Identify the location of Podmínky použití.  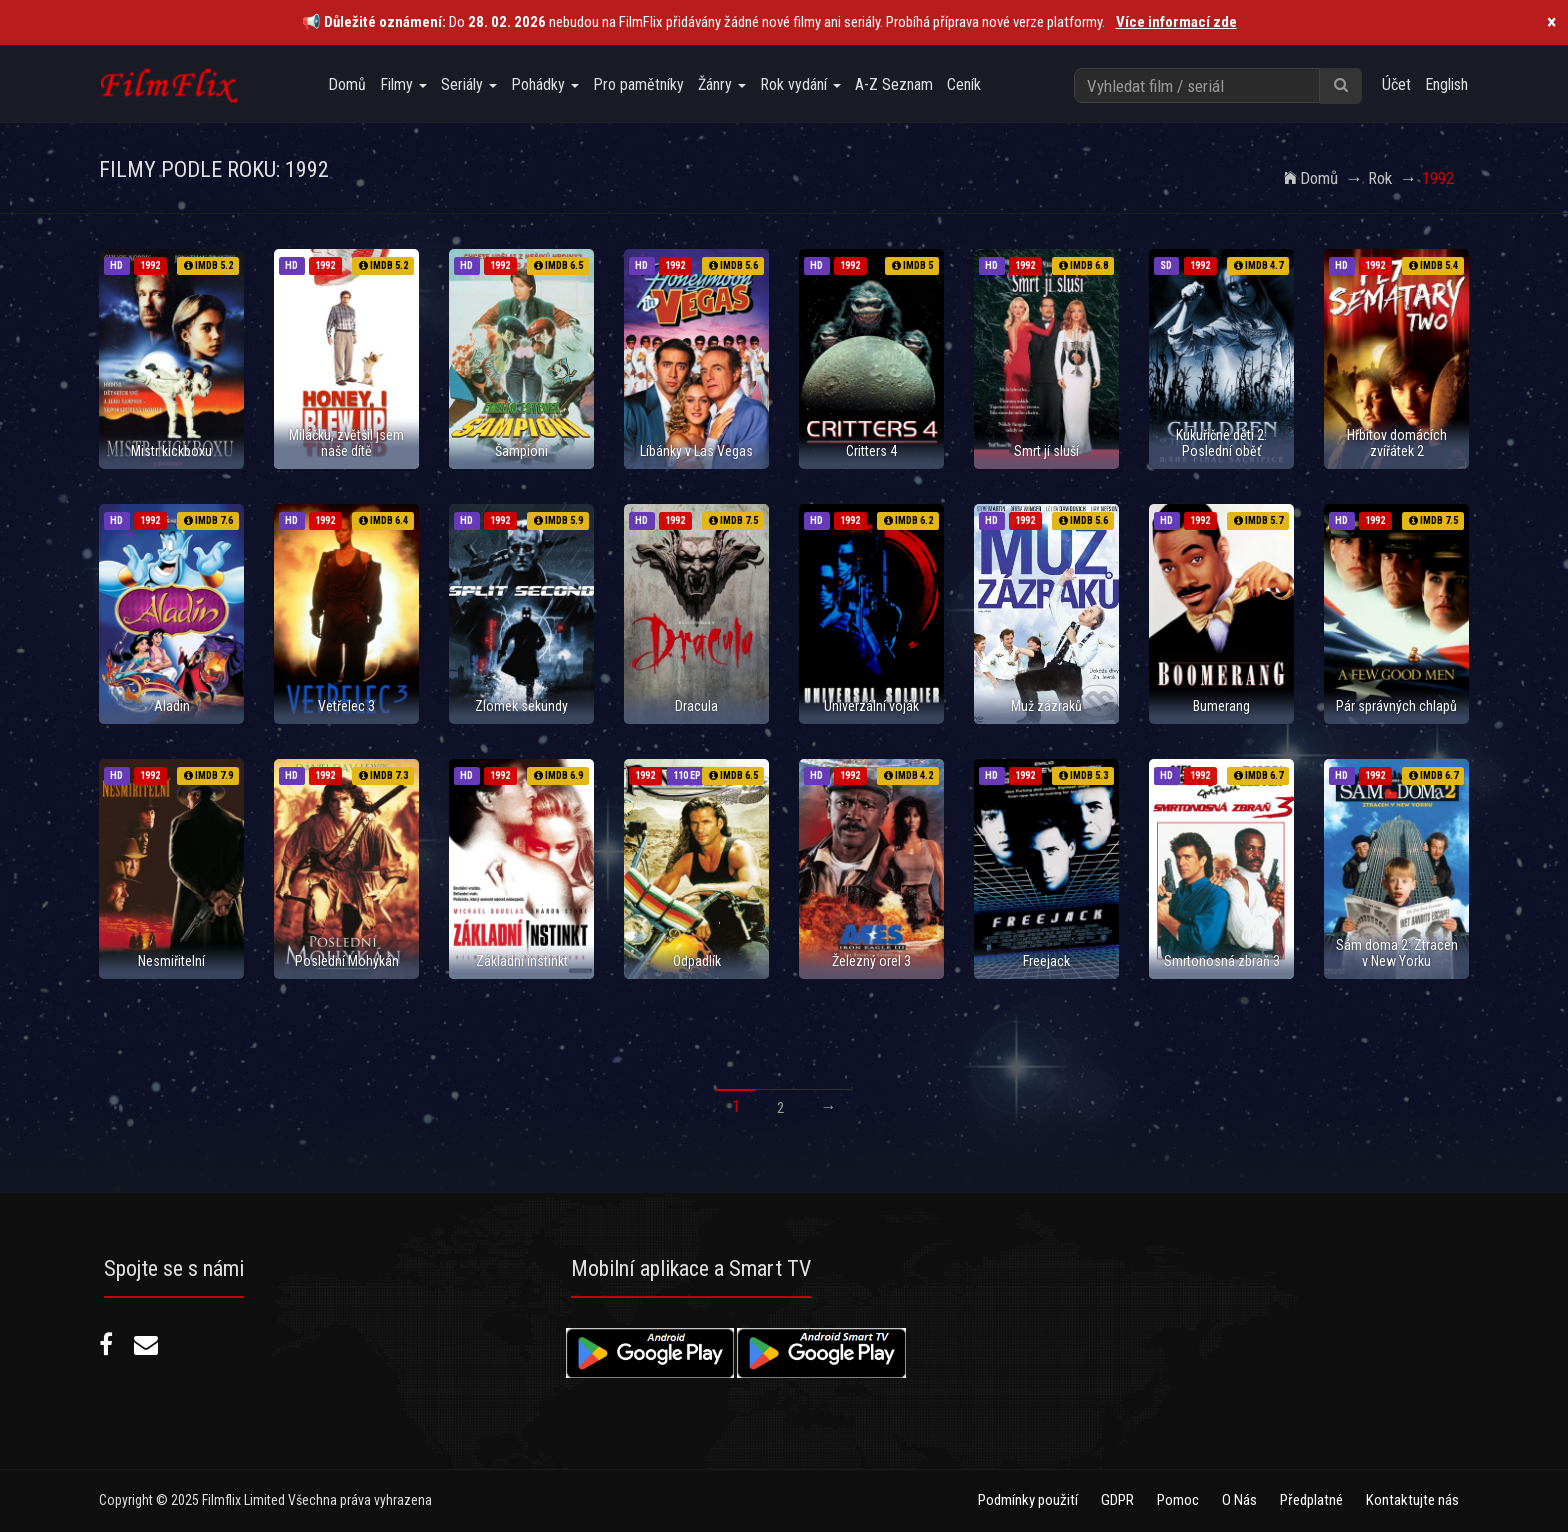
(1028, 1500).